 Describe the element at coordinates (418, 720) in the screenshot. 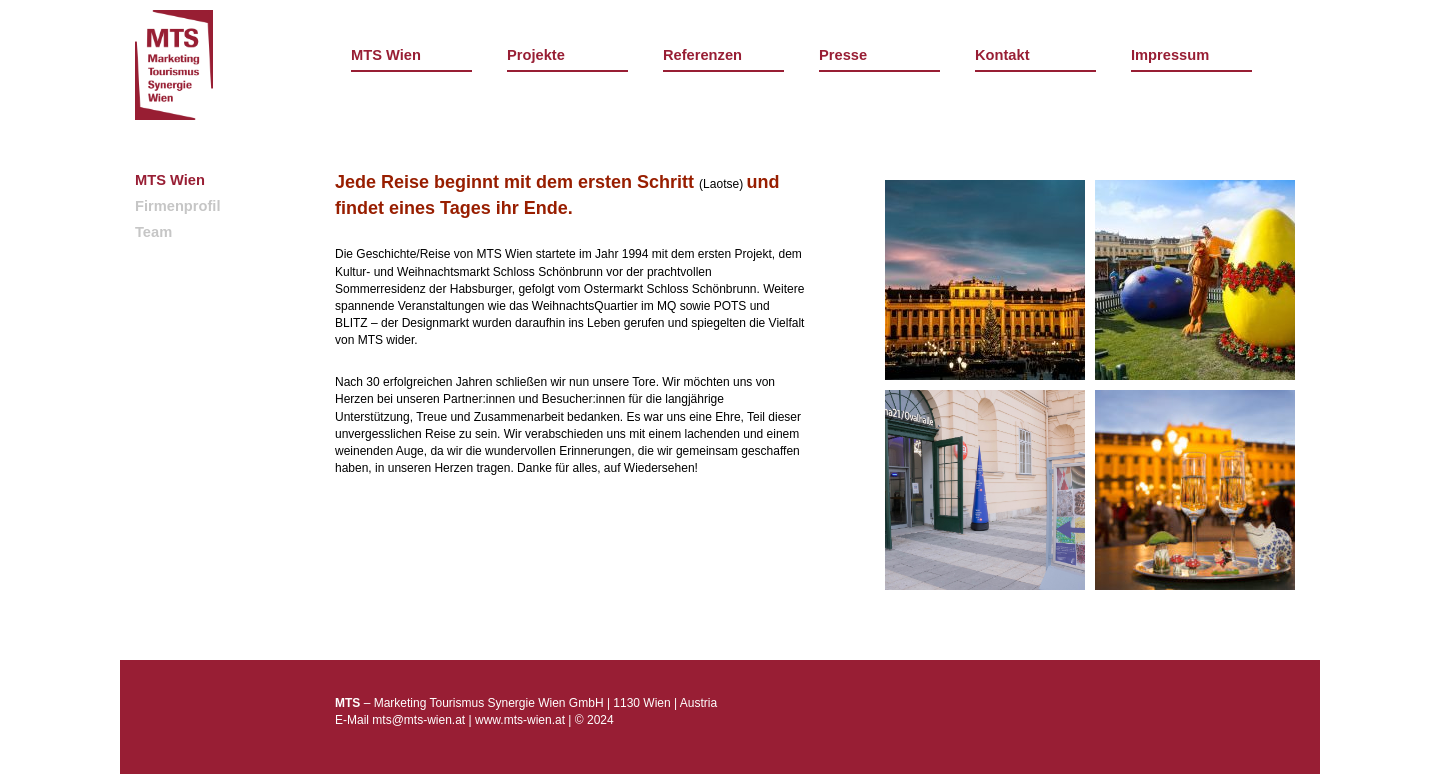

I see `mts@mts-wien.at` at that location.